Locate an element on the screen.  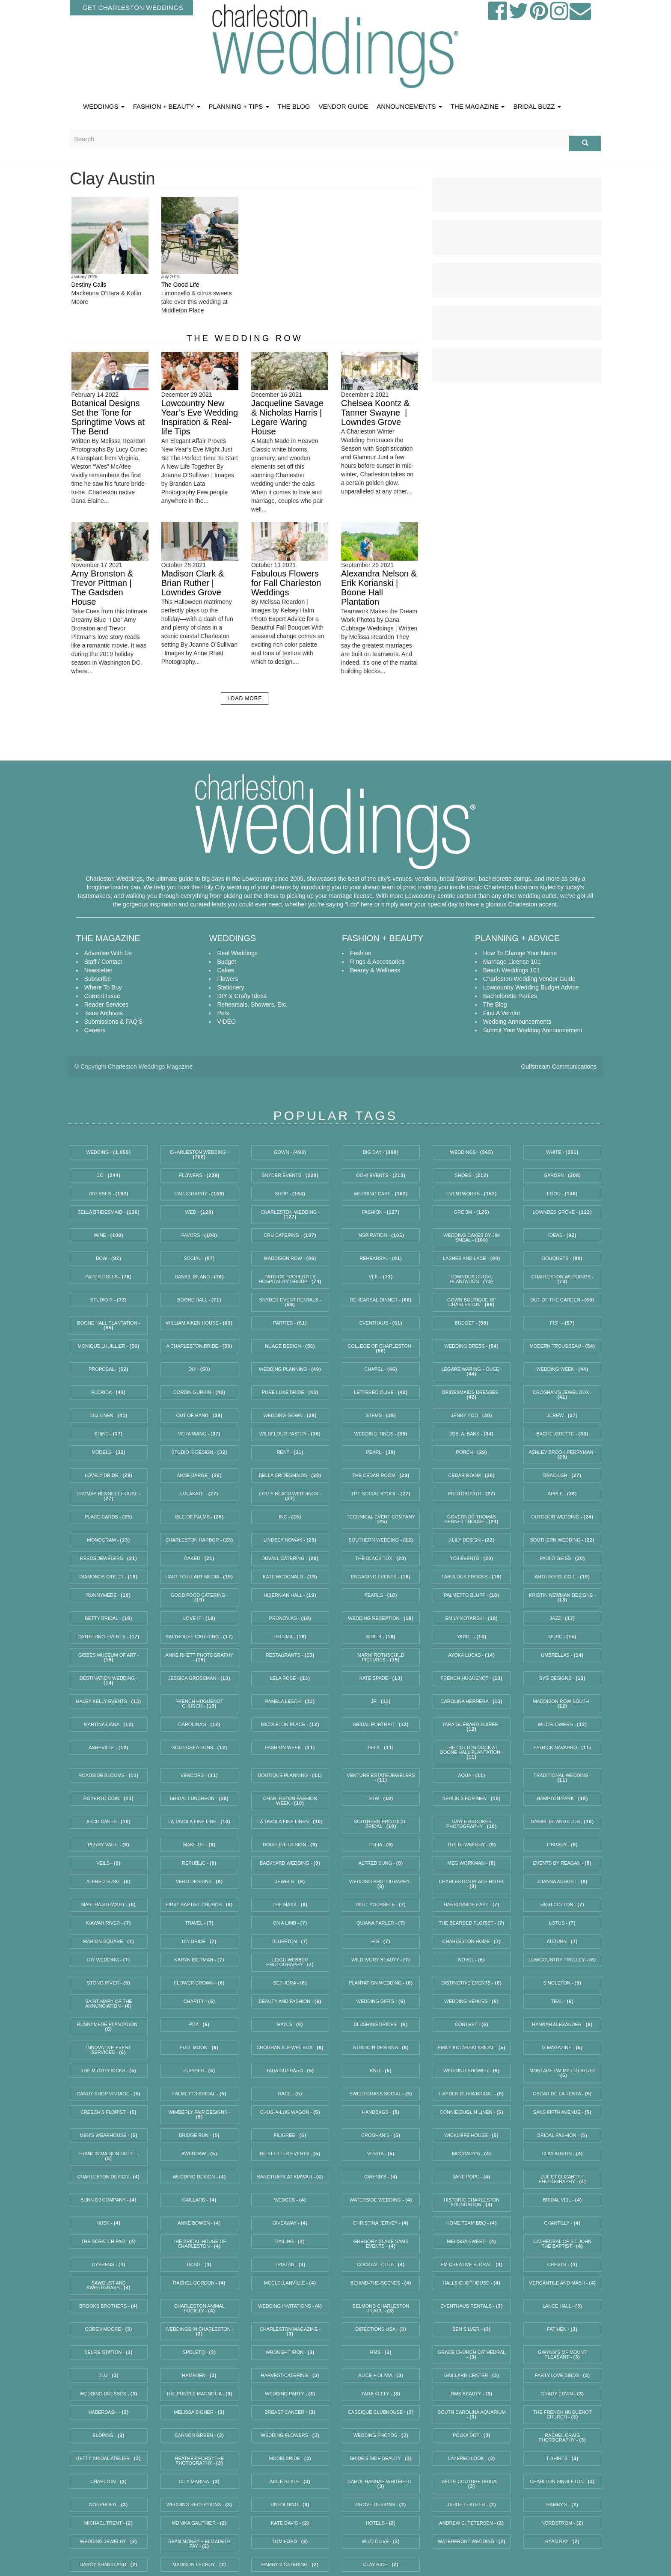
Ayoka Lucas - is located at coordinates (471, 1655).